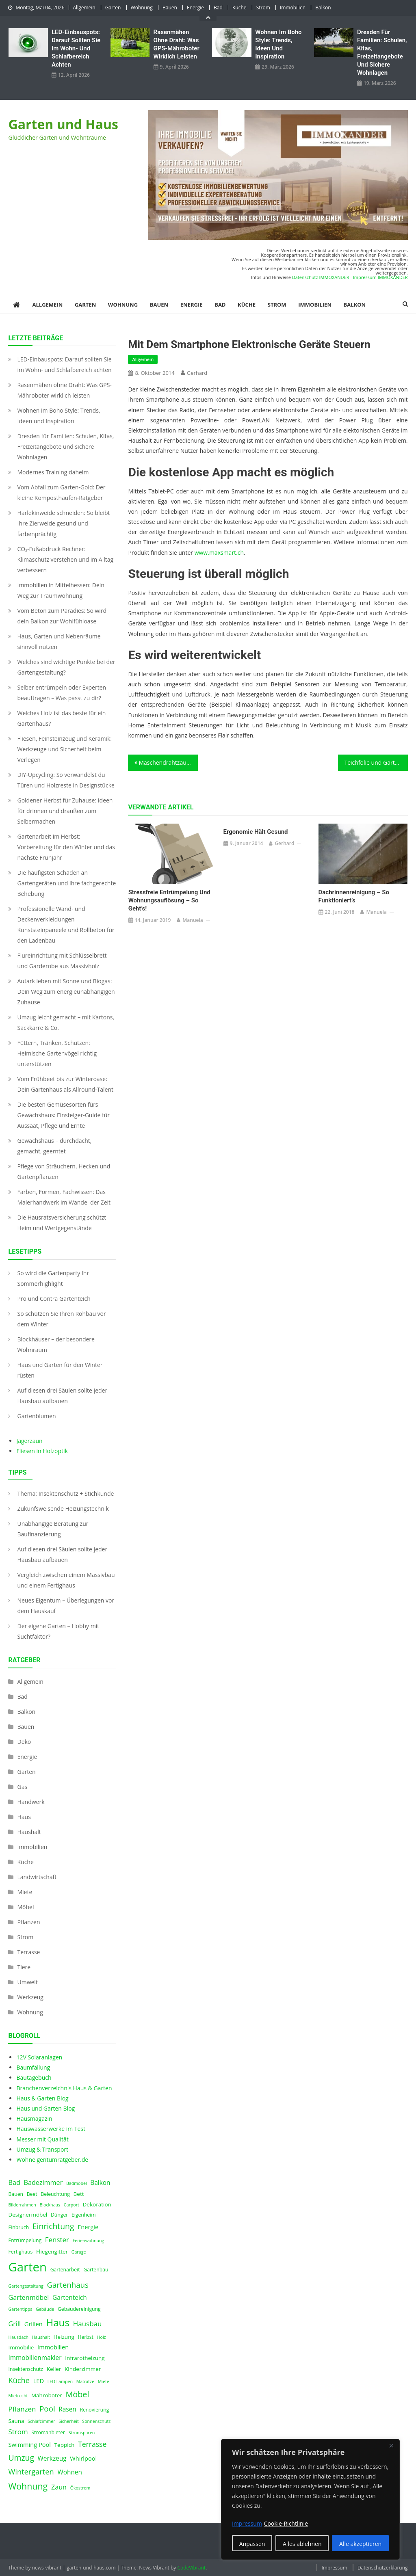  I want to click on Datenschutzerklärung, so click(383, 2567).